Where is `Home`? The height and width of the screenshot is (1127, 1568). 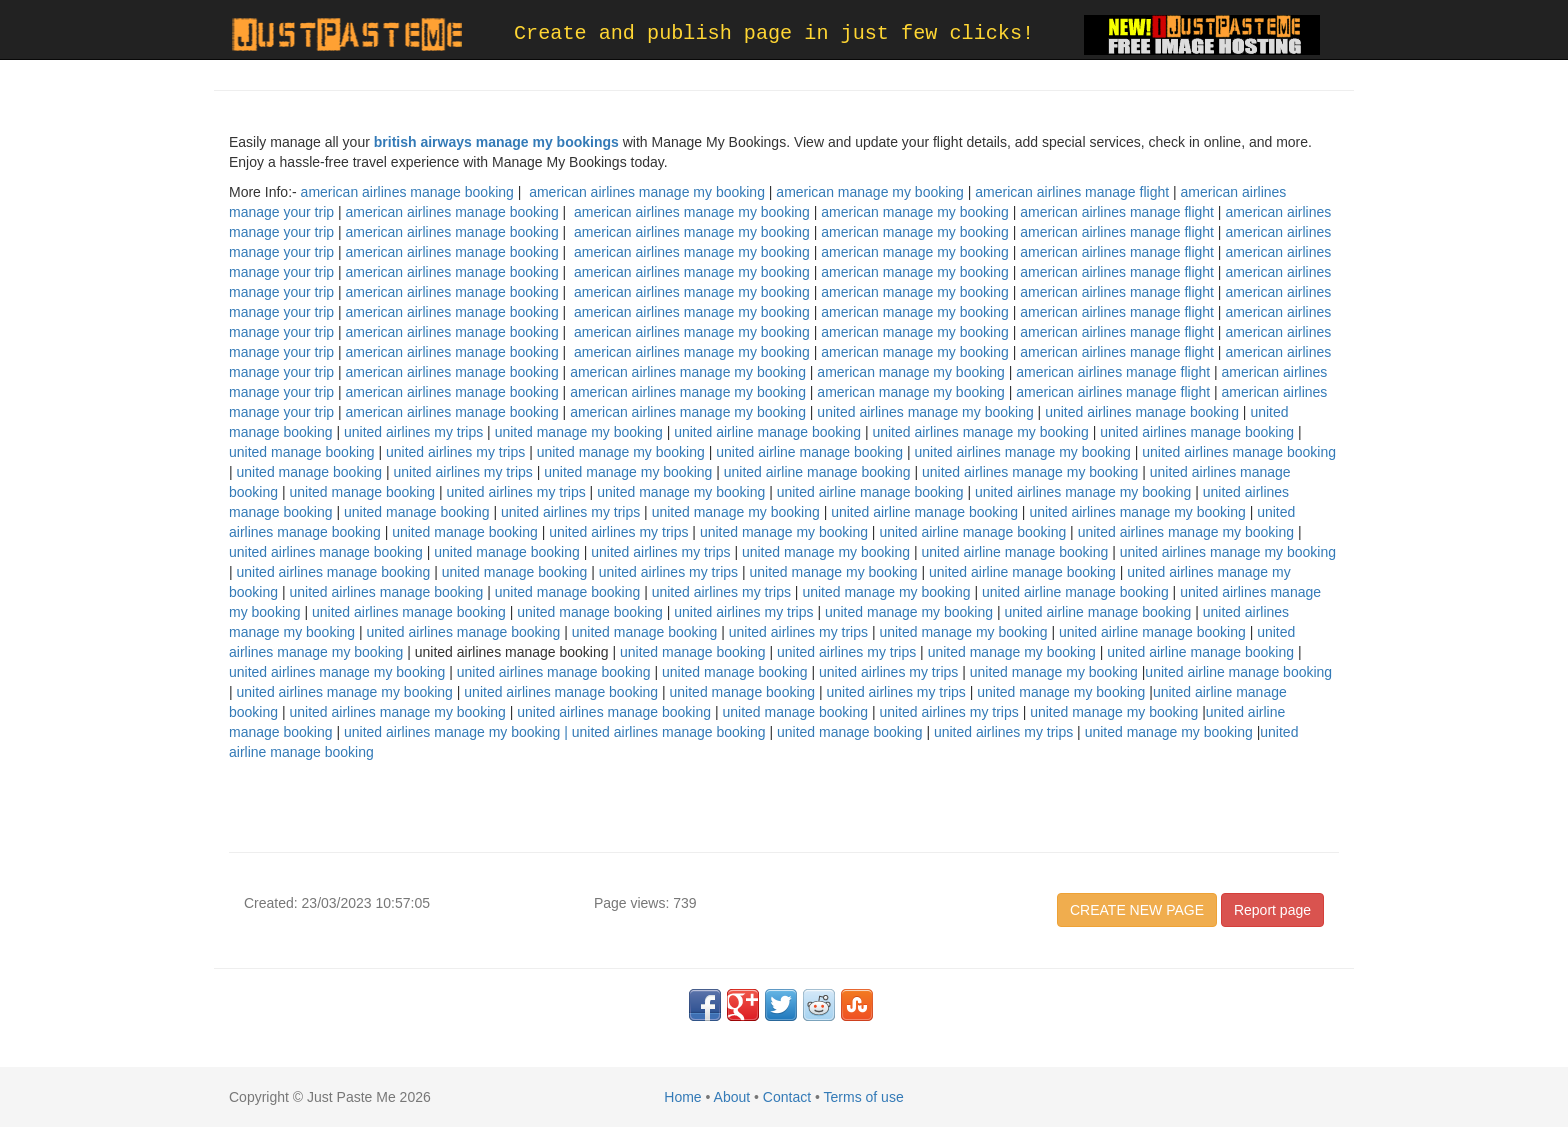 Home is located at coordinates (682, 1097).